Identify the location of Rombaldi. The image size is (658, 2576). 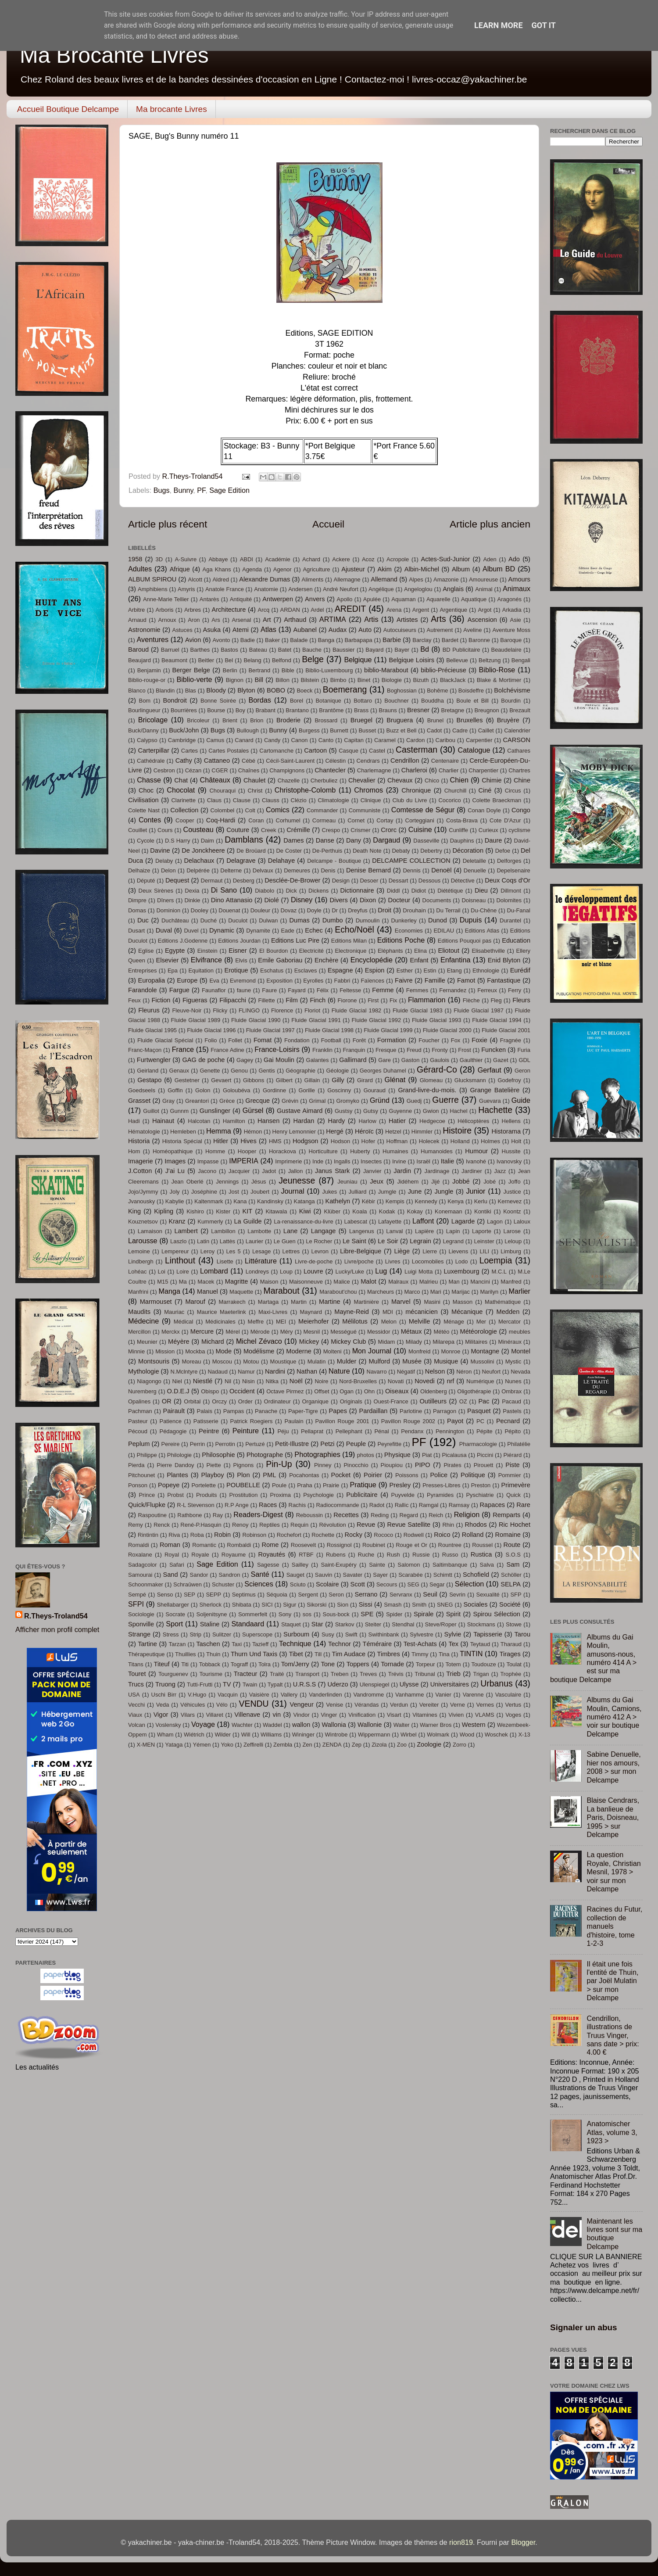
(239, 1545).